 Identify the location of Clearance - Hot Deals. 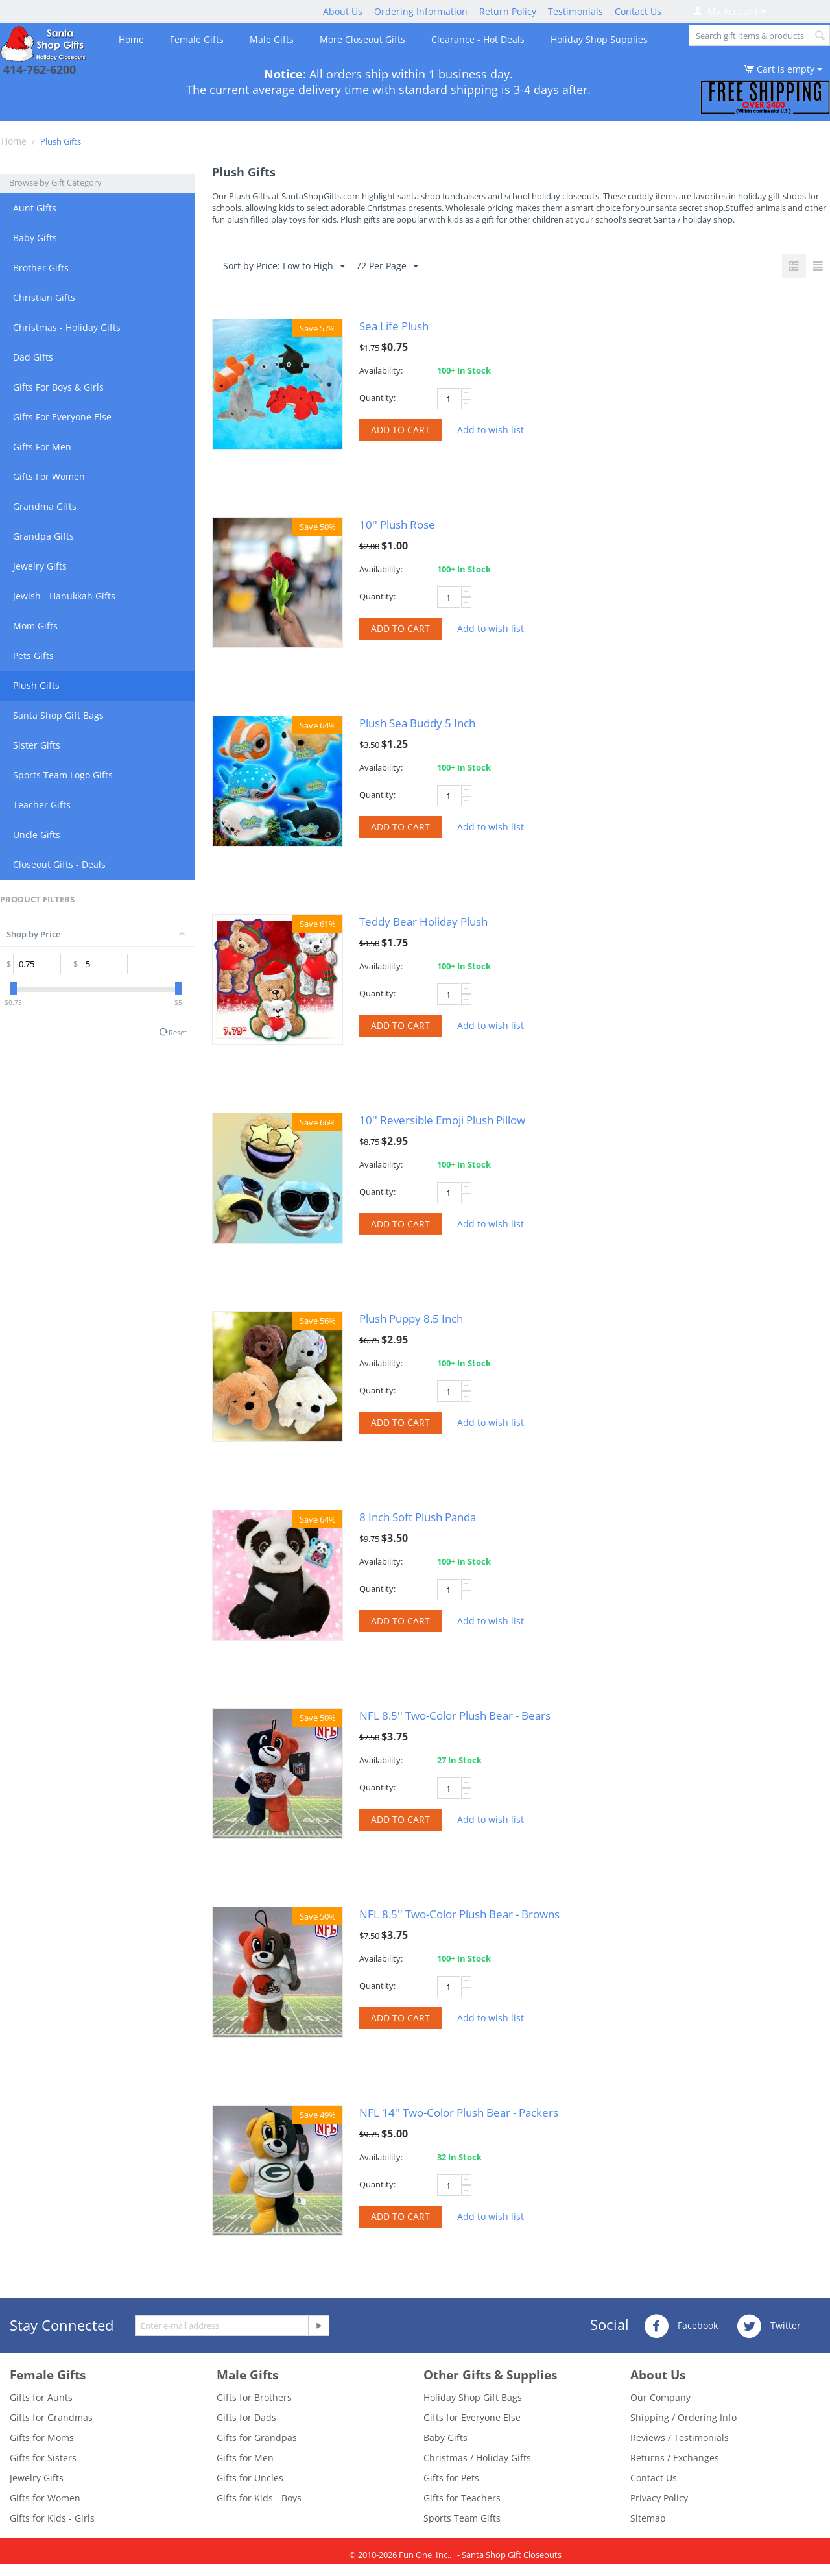
(478, 39).